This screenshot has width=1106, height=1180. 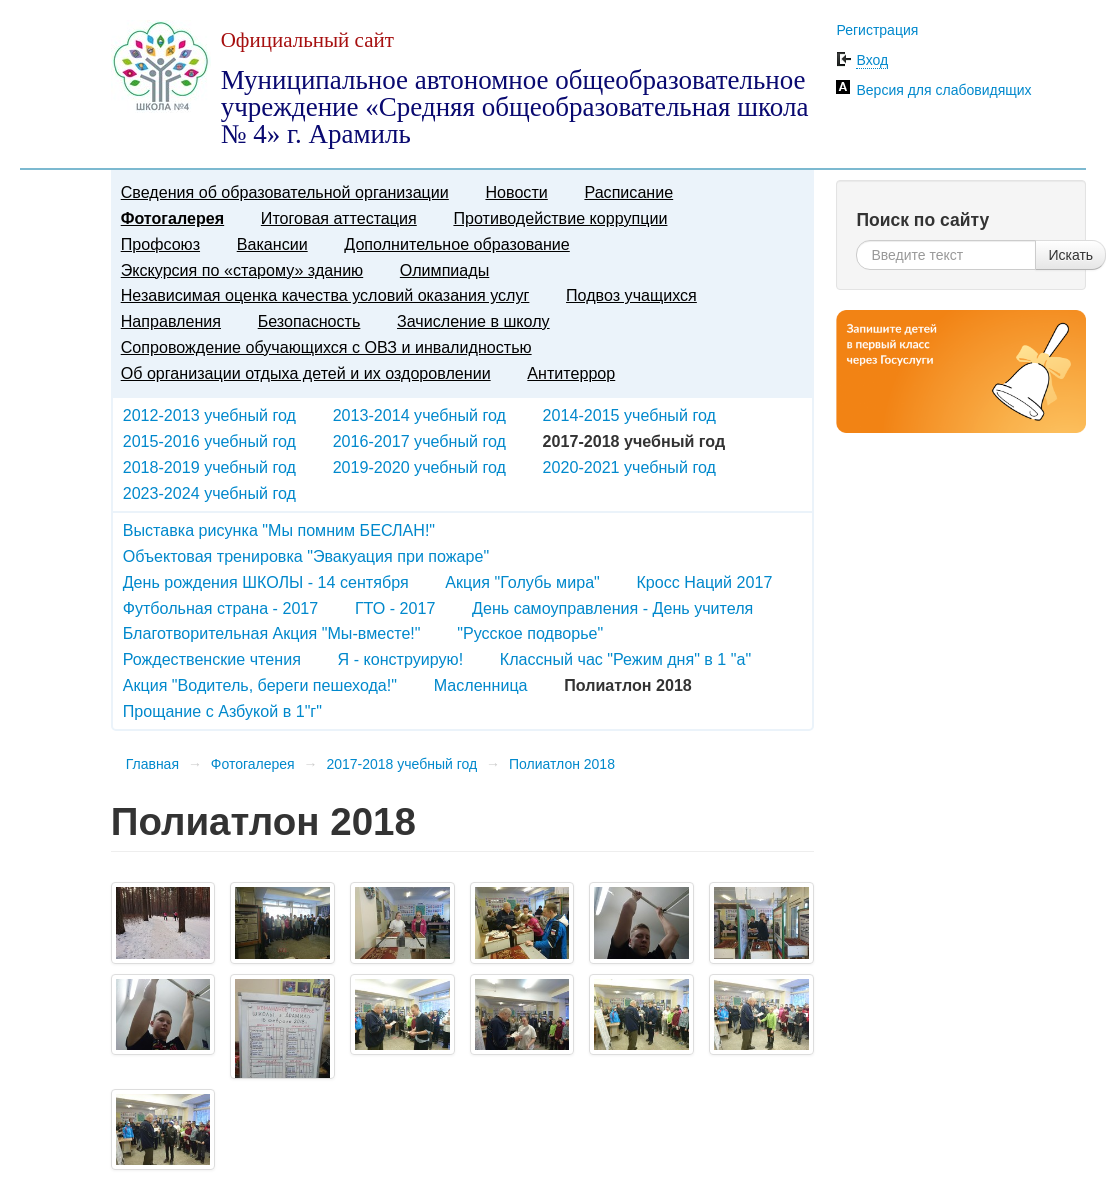 I want to click on Полиатлон 2018, so click(x=562, y=764).